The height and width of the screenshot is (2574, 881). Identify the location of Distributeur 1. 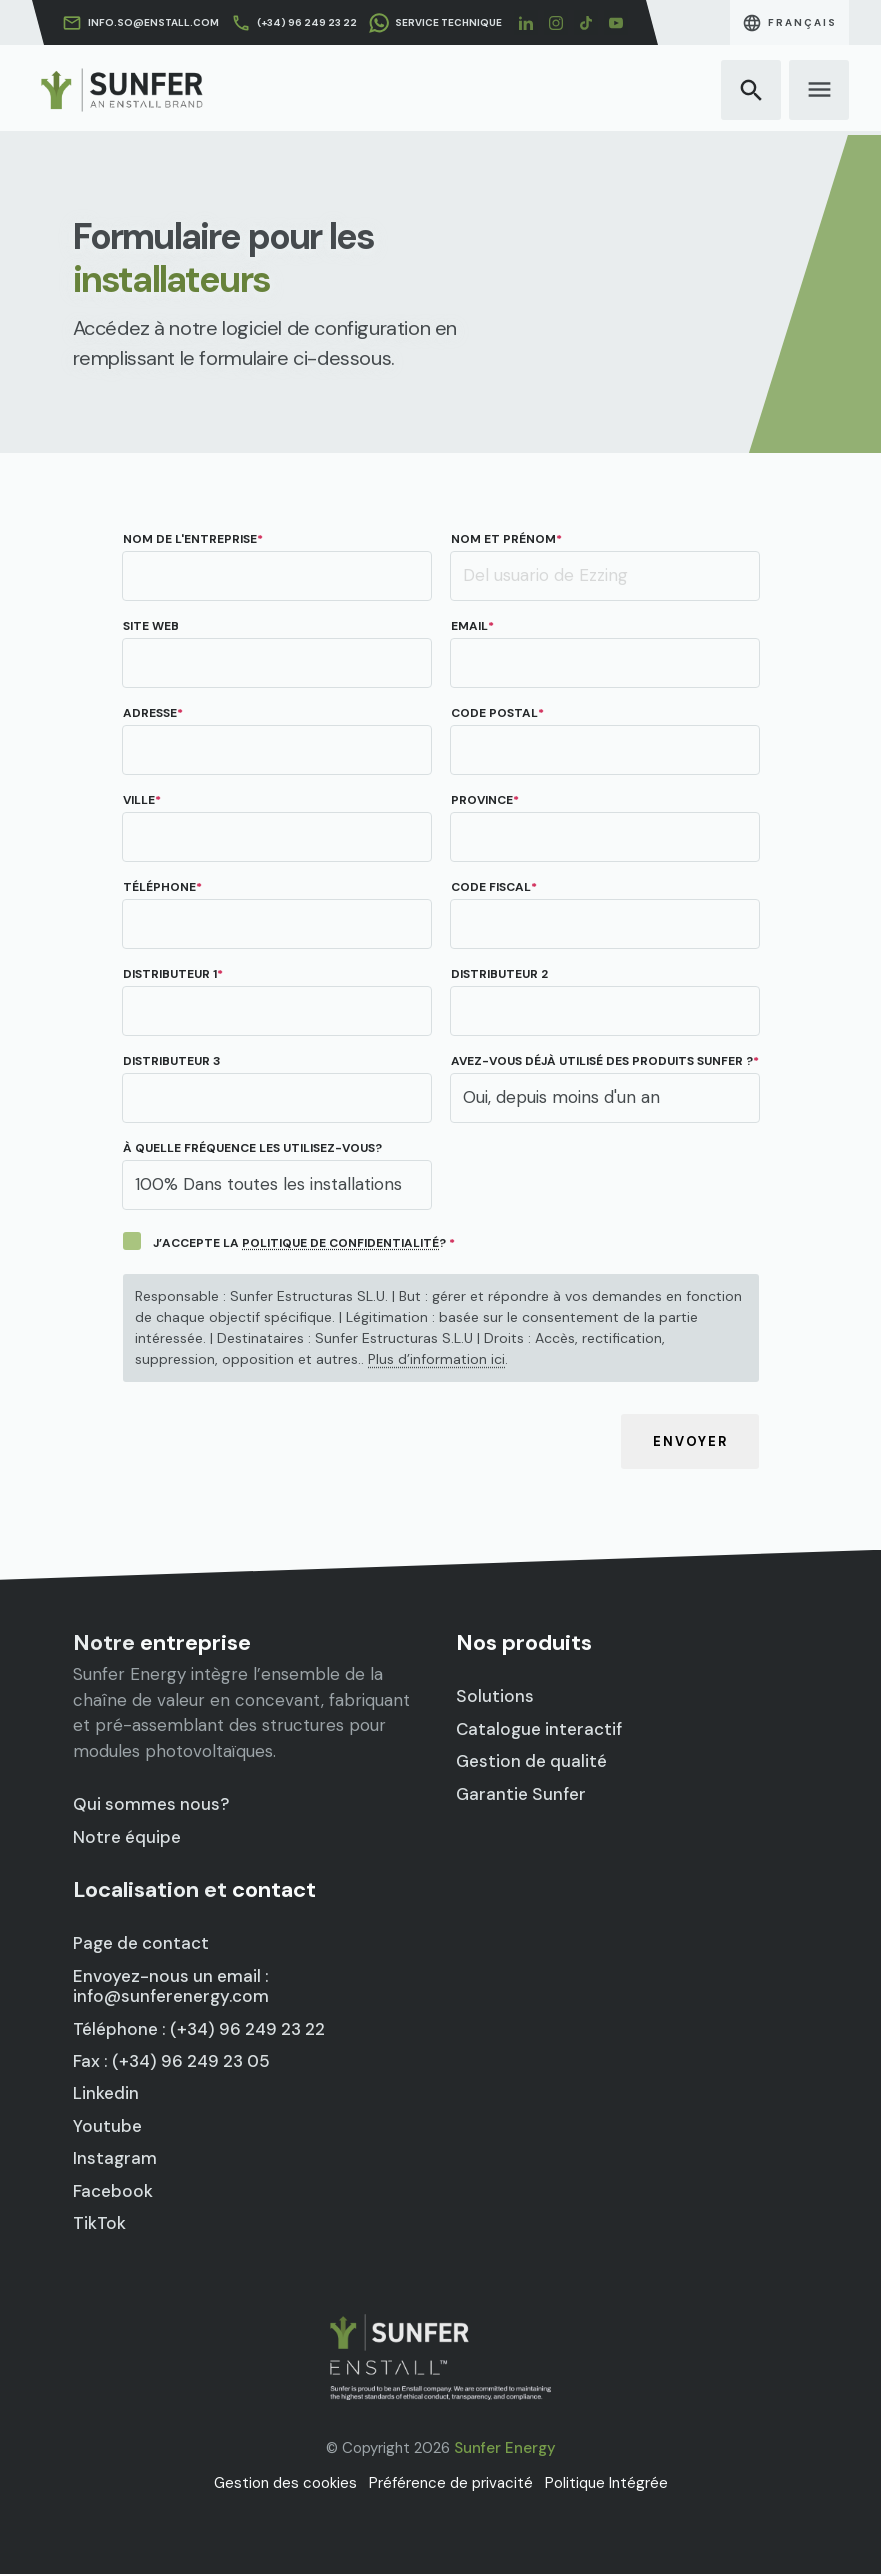
(170, 974).